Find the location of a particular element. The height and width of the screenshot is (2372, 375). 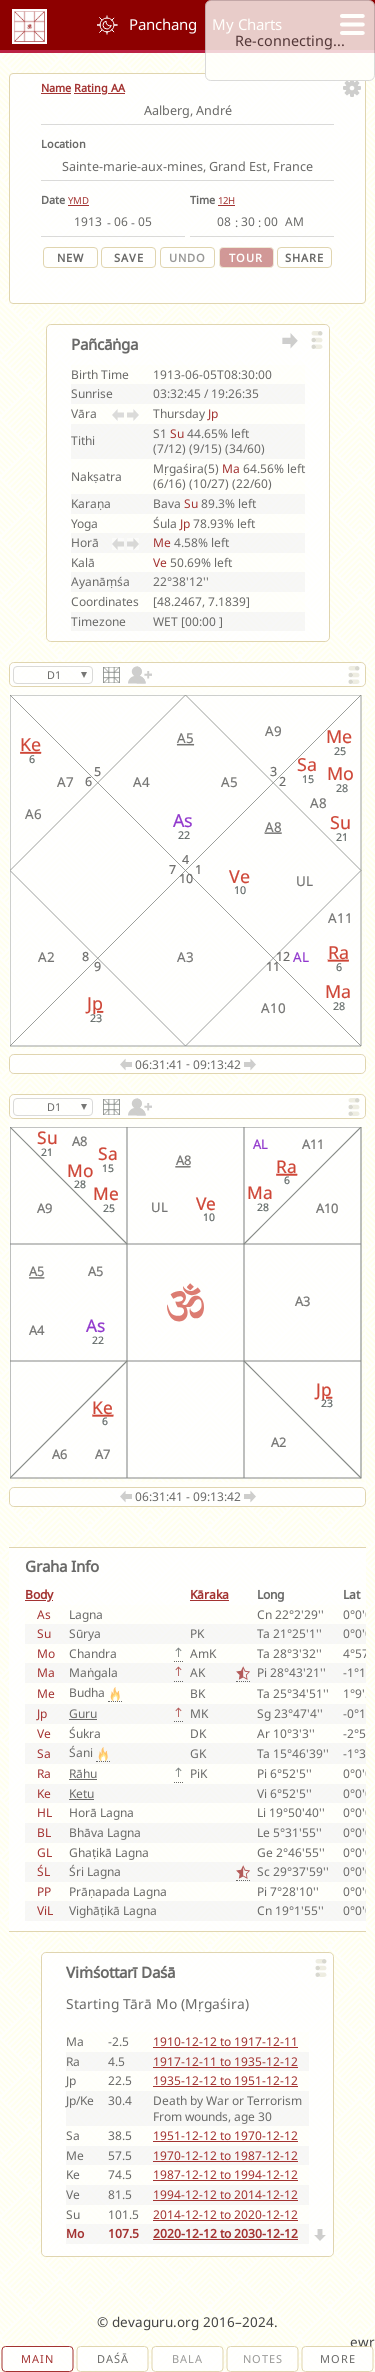

Kāraka is located at coordinates (209, 1594).